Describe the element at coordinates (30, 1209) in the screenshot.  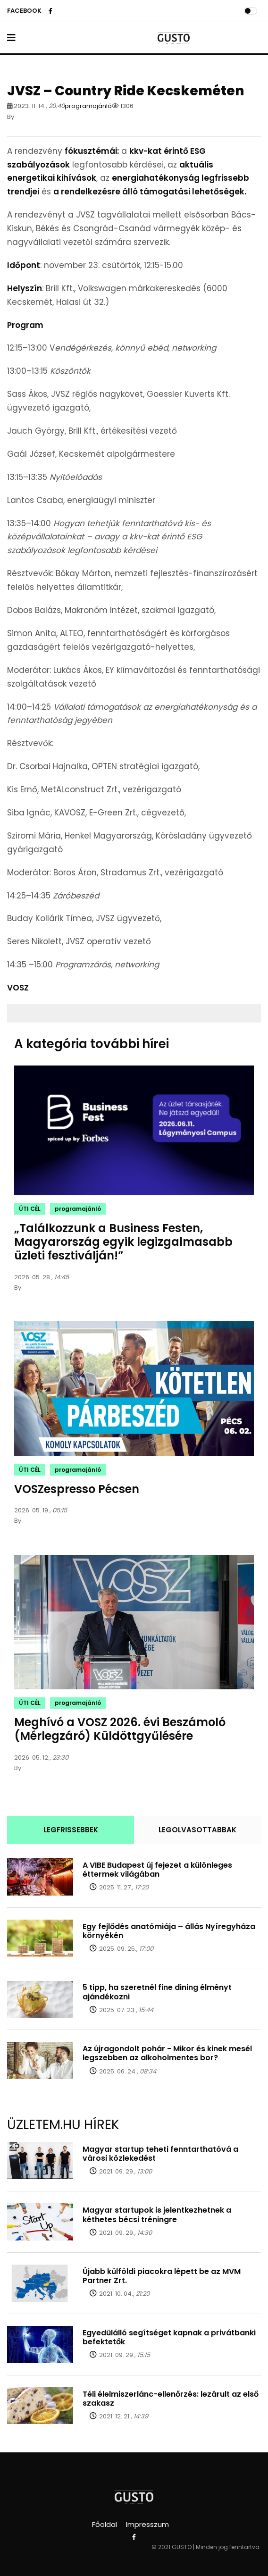
I see `ÚTI CÉL` at that location.